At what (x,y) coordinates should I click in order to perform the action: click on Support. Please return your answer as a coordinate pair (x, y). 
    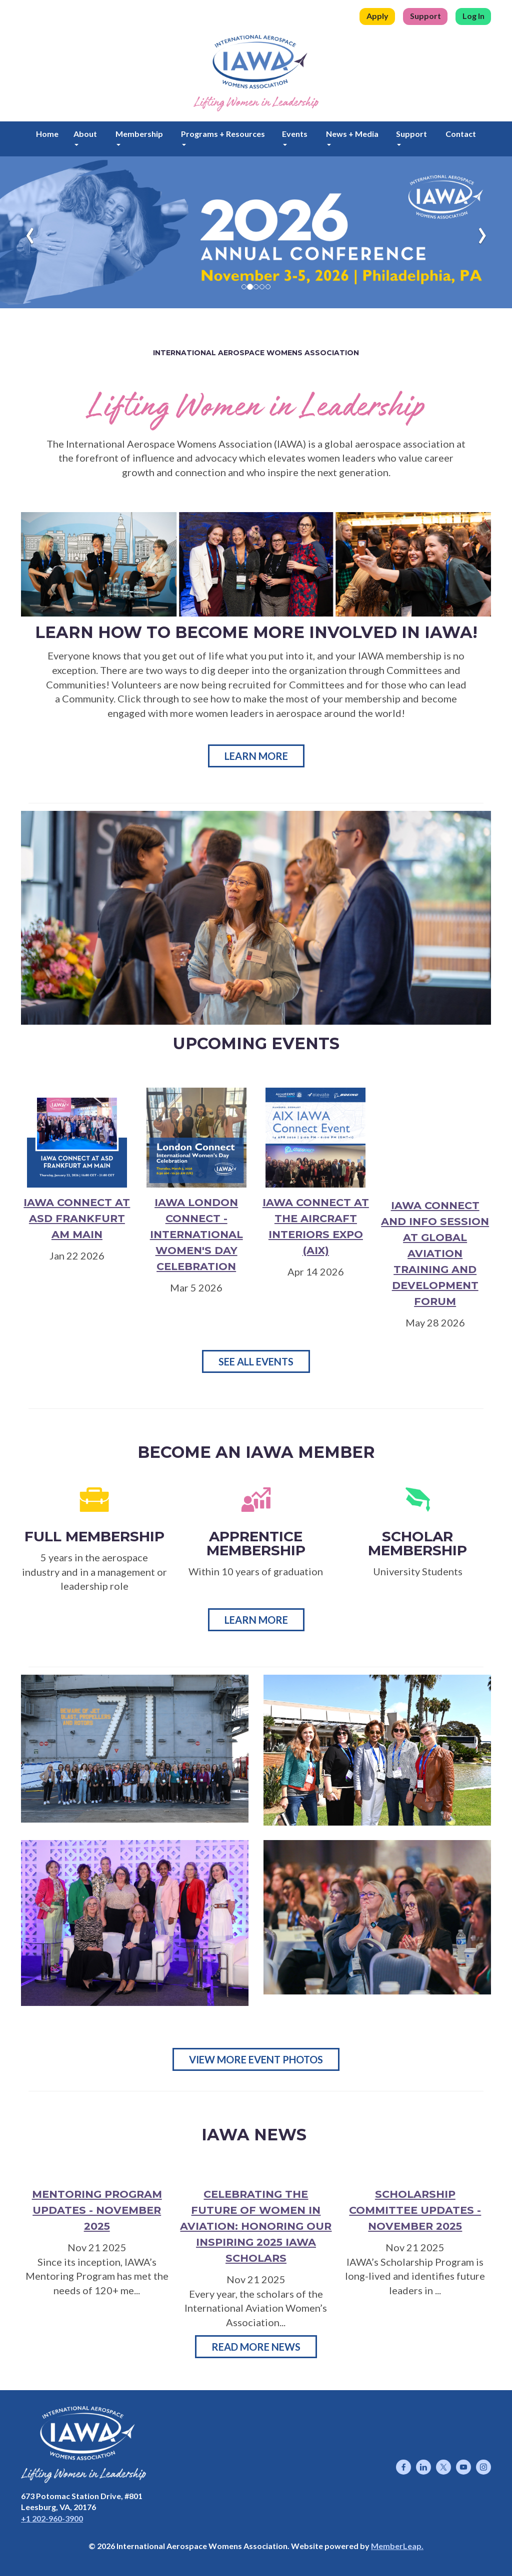
    Looking at the image, I should click on (425, 15).